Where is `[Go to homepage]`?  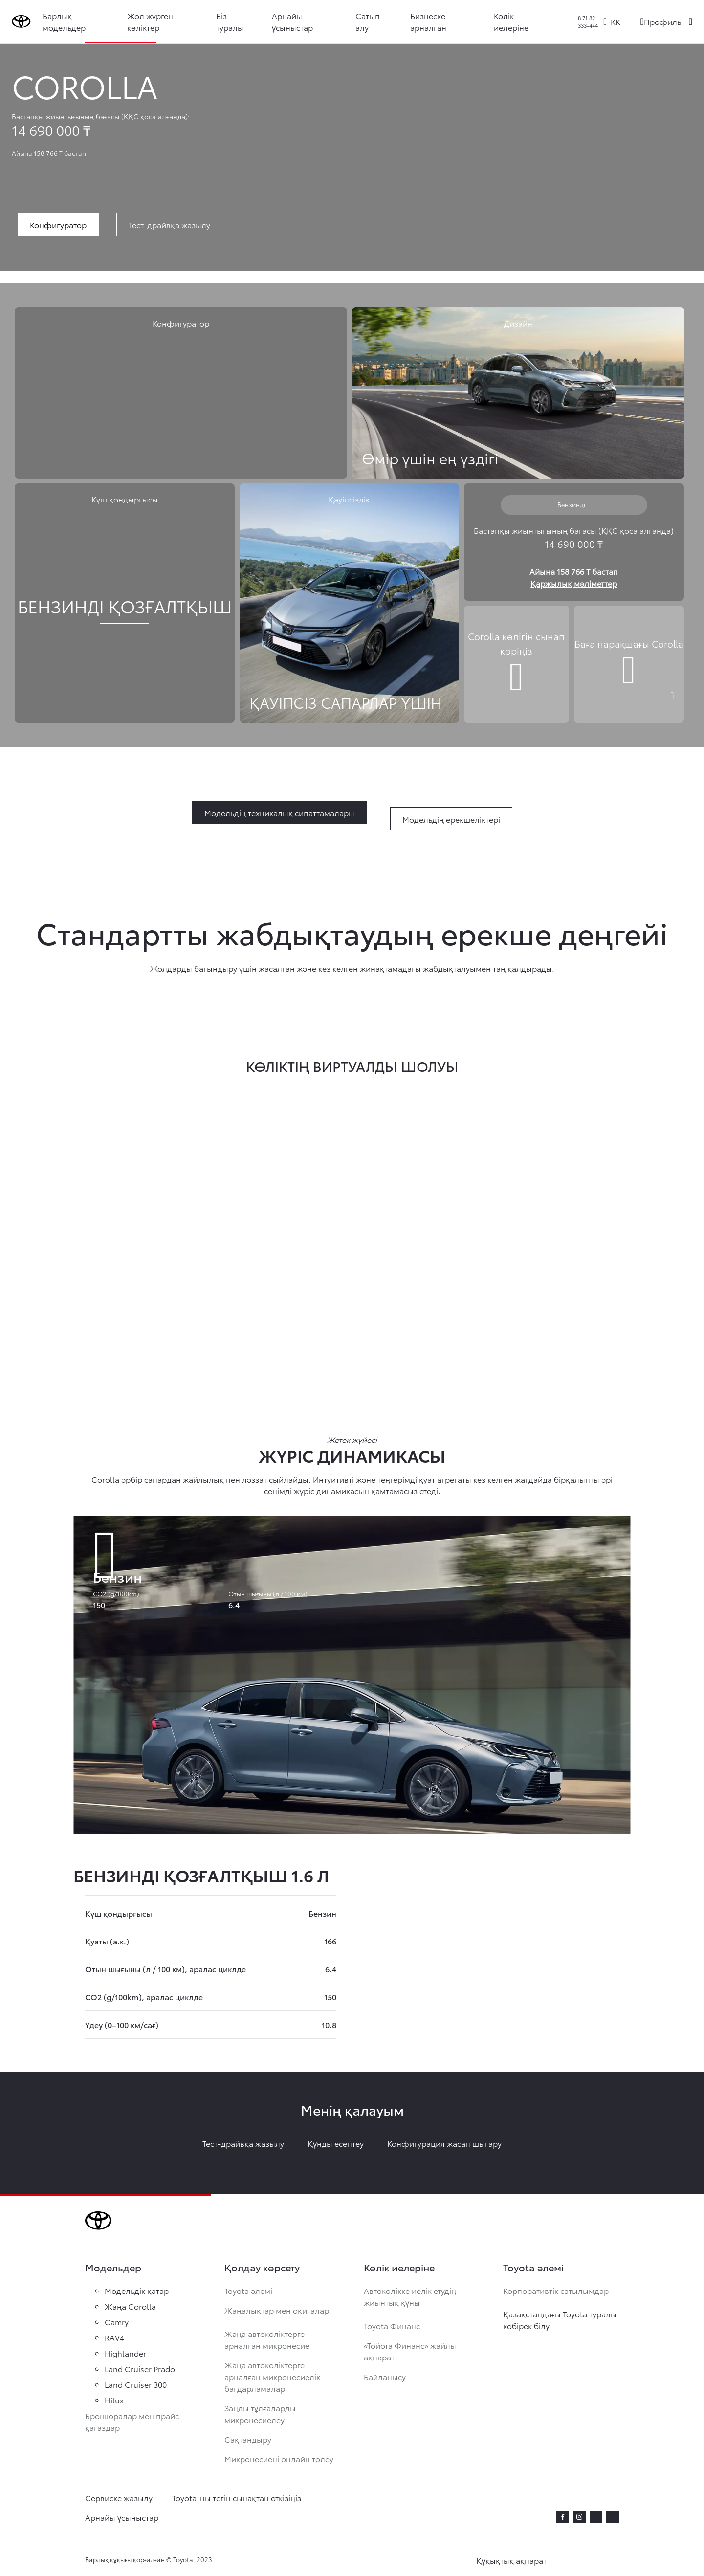 [Go to homepage] is located at coordinates (23, 22).